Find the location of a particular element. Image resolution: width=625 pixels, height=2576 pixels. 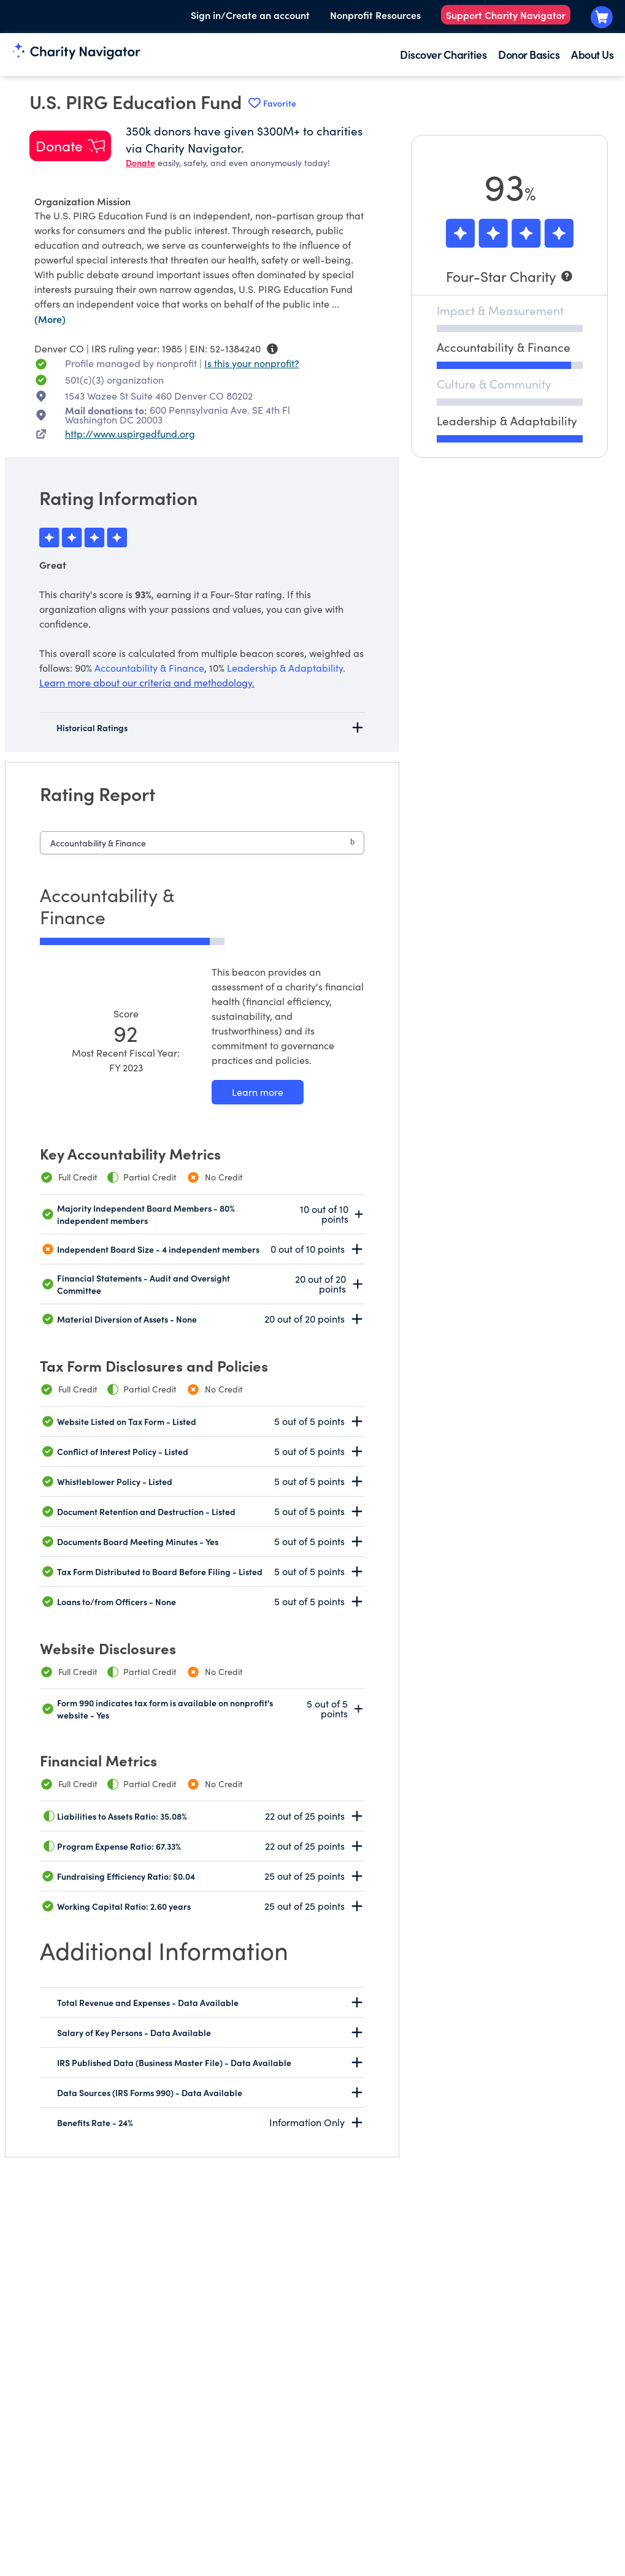

Leadership & Adaptability [beacon weights] is located at coordinates (285, 667).